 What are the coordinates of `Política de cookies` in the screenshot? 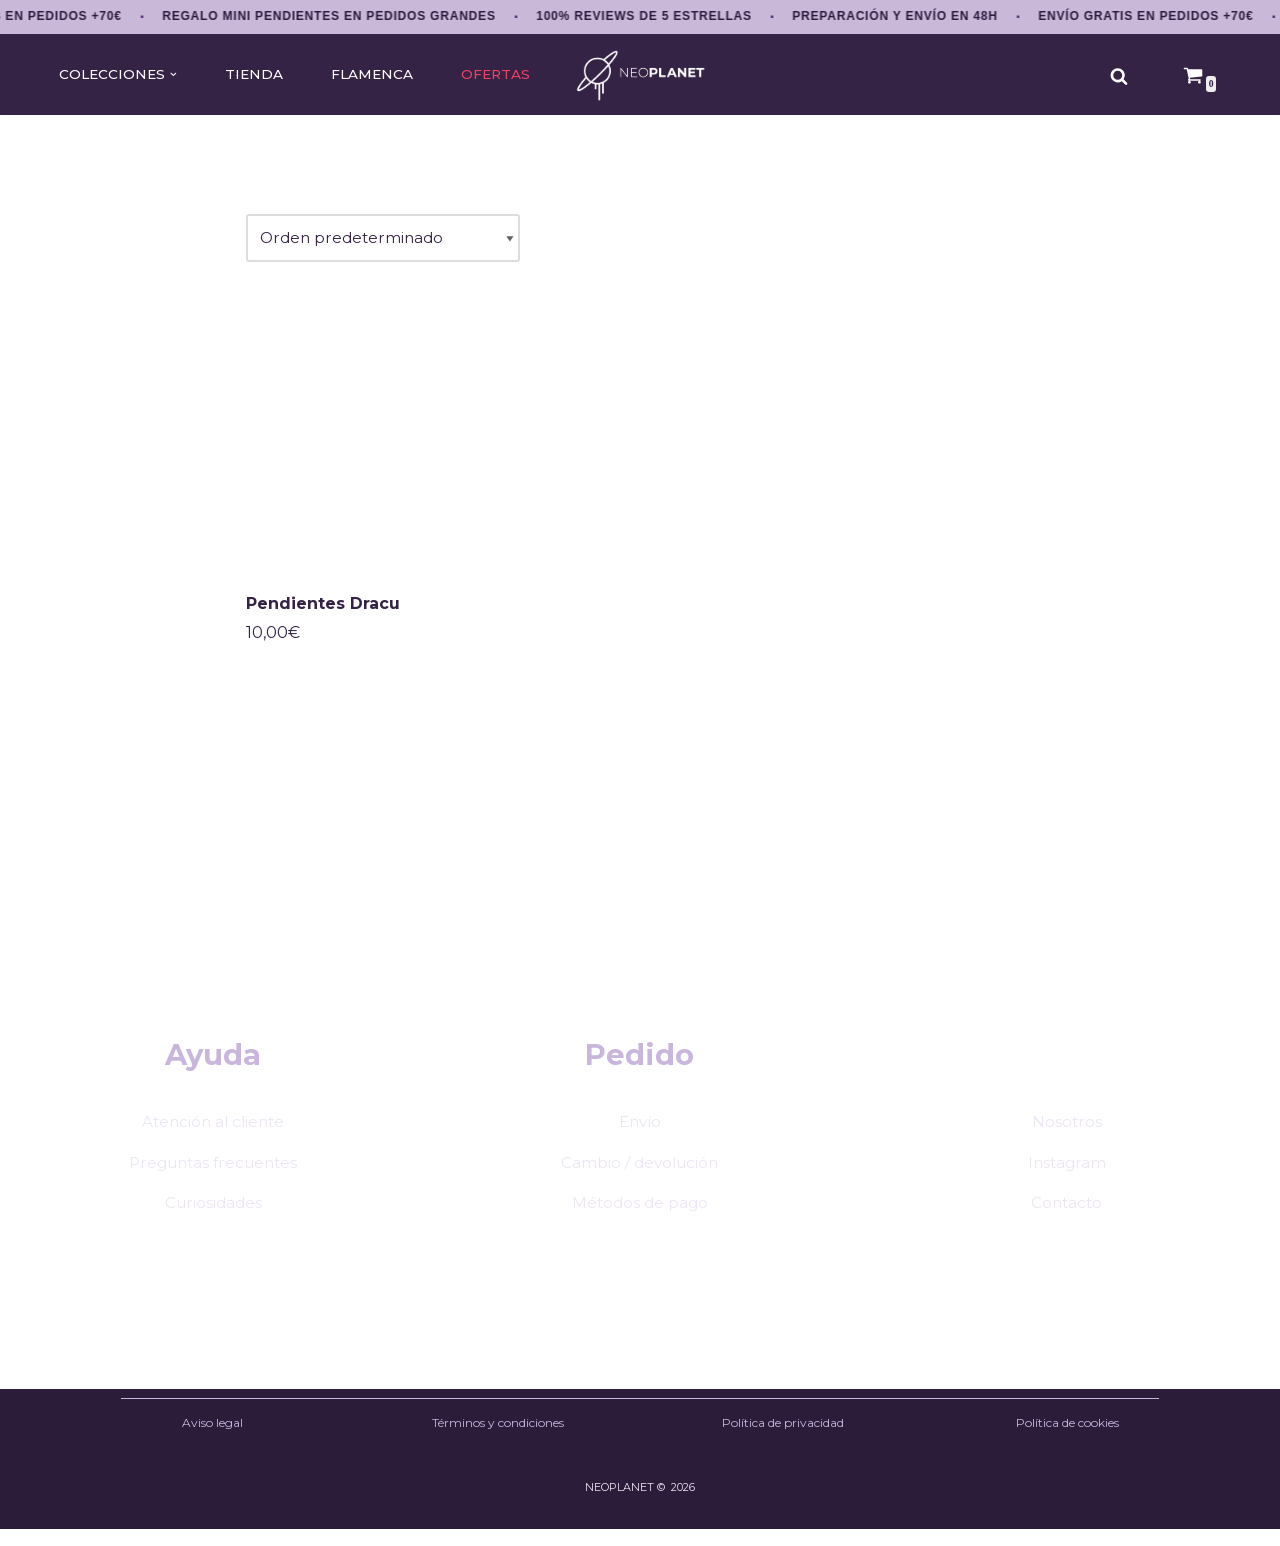 It's located at (1067, 1438).